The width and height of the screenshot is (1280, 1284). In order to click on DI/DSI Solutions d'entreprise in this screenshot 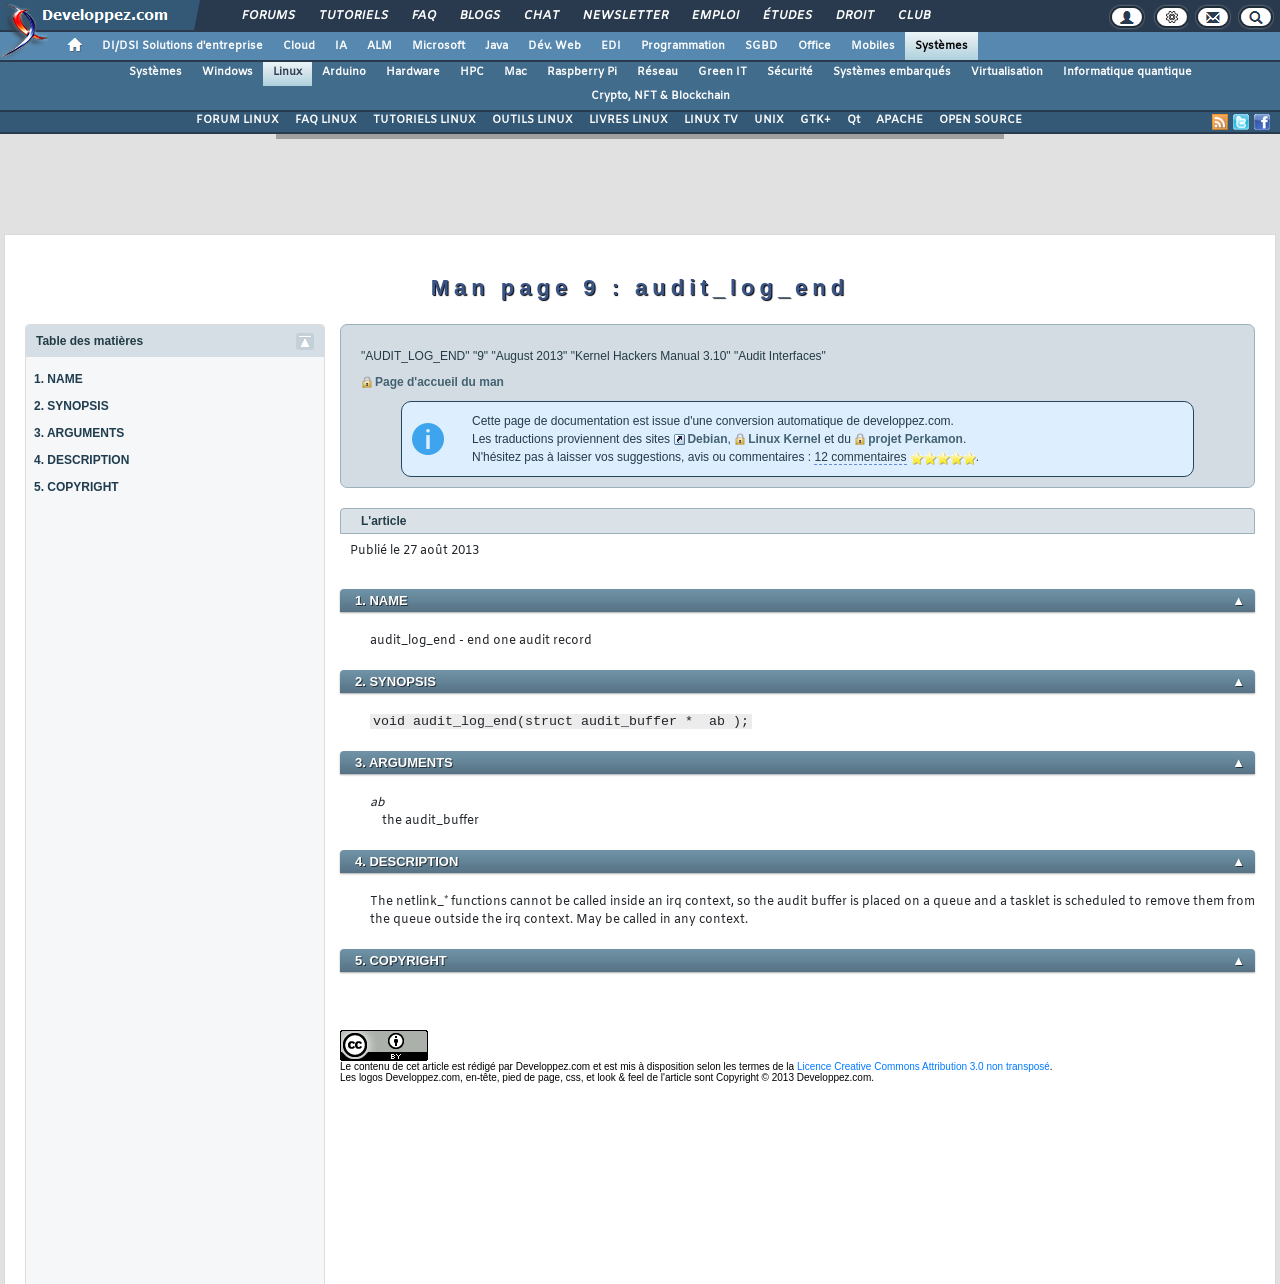, I will do `click(182, 46)`.